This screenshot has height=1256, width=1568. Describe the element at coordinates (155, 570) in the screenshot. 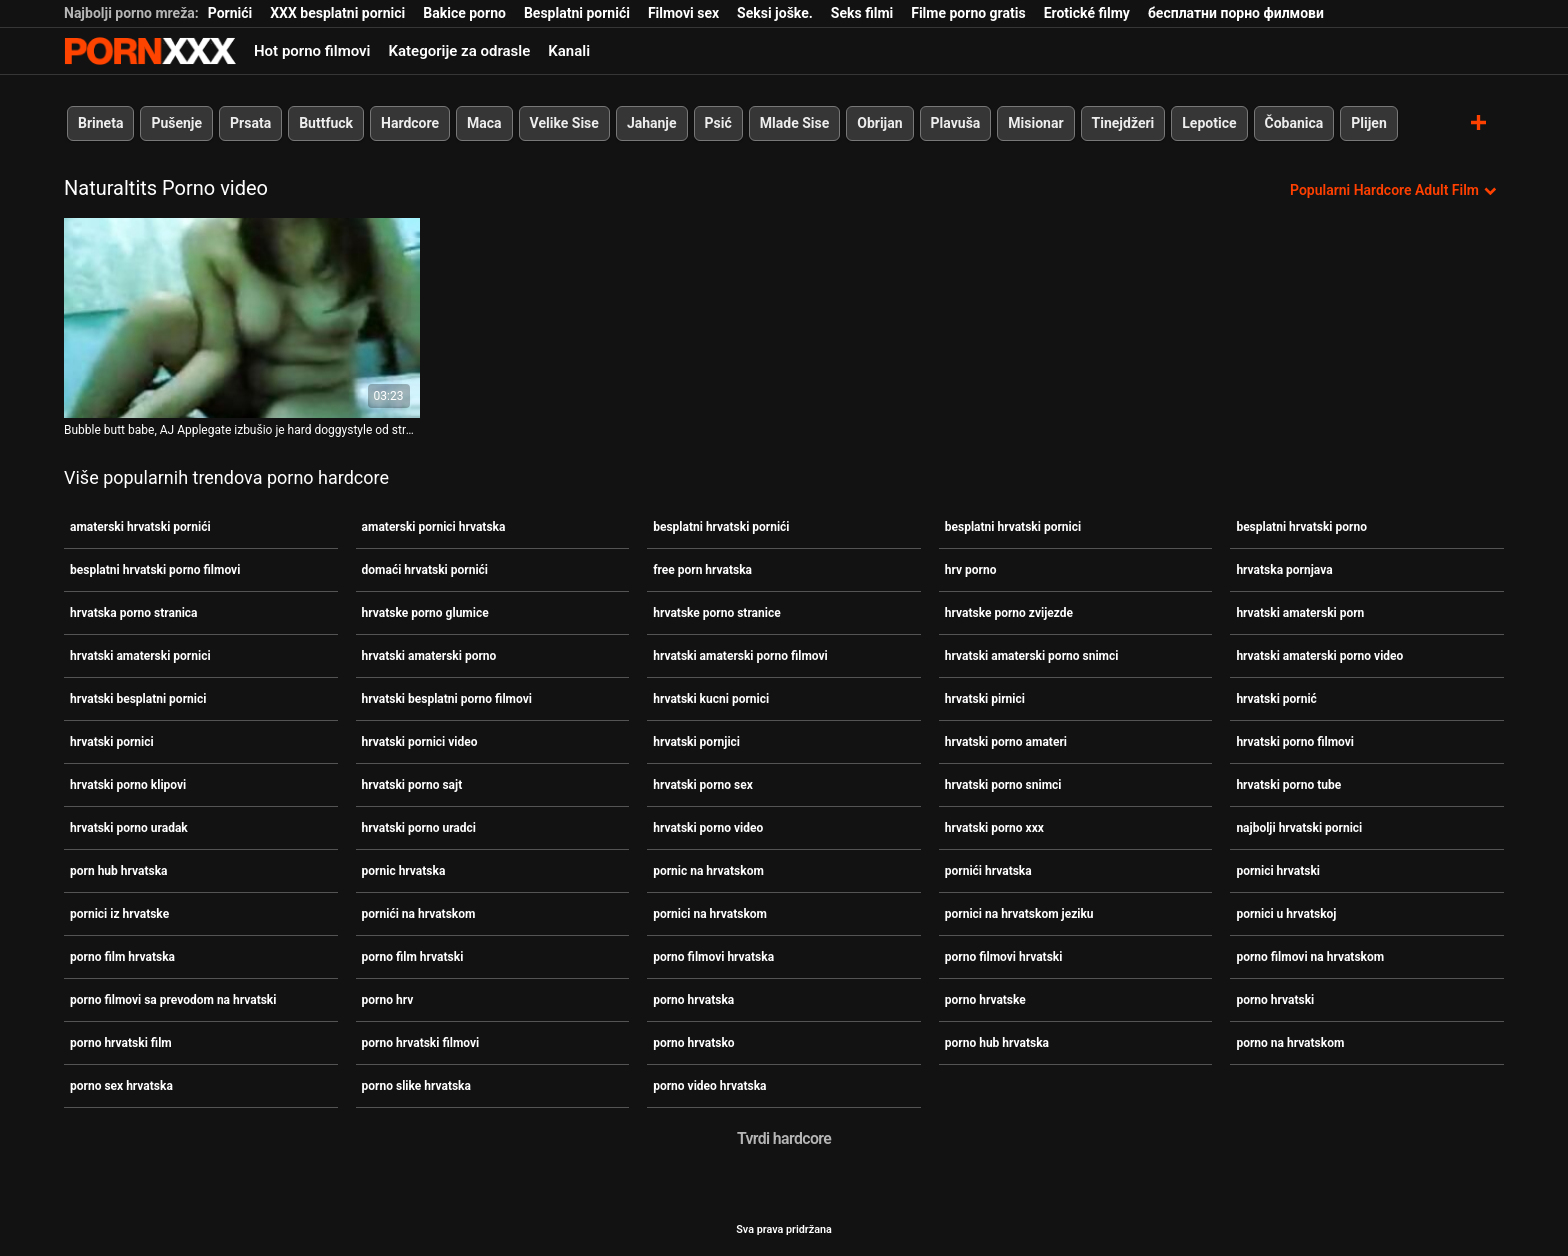

I see `besplatni hrvatski porno filmovi` at that location.